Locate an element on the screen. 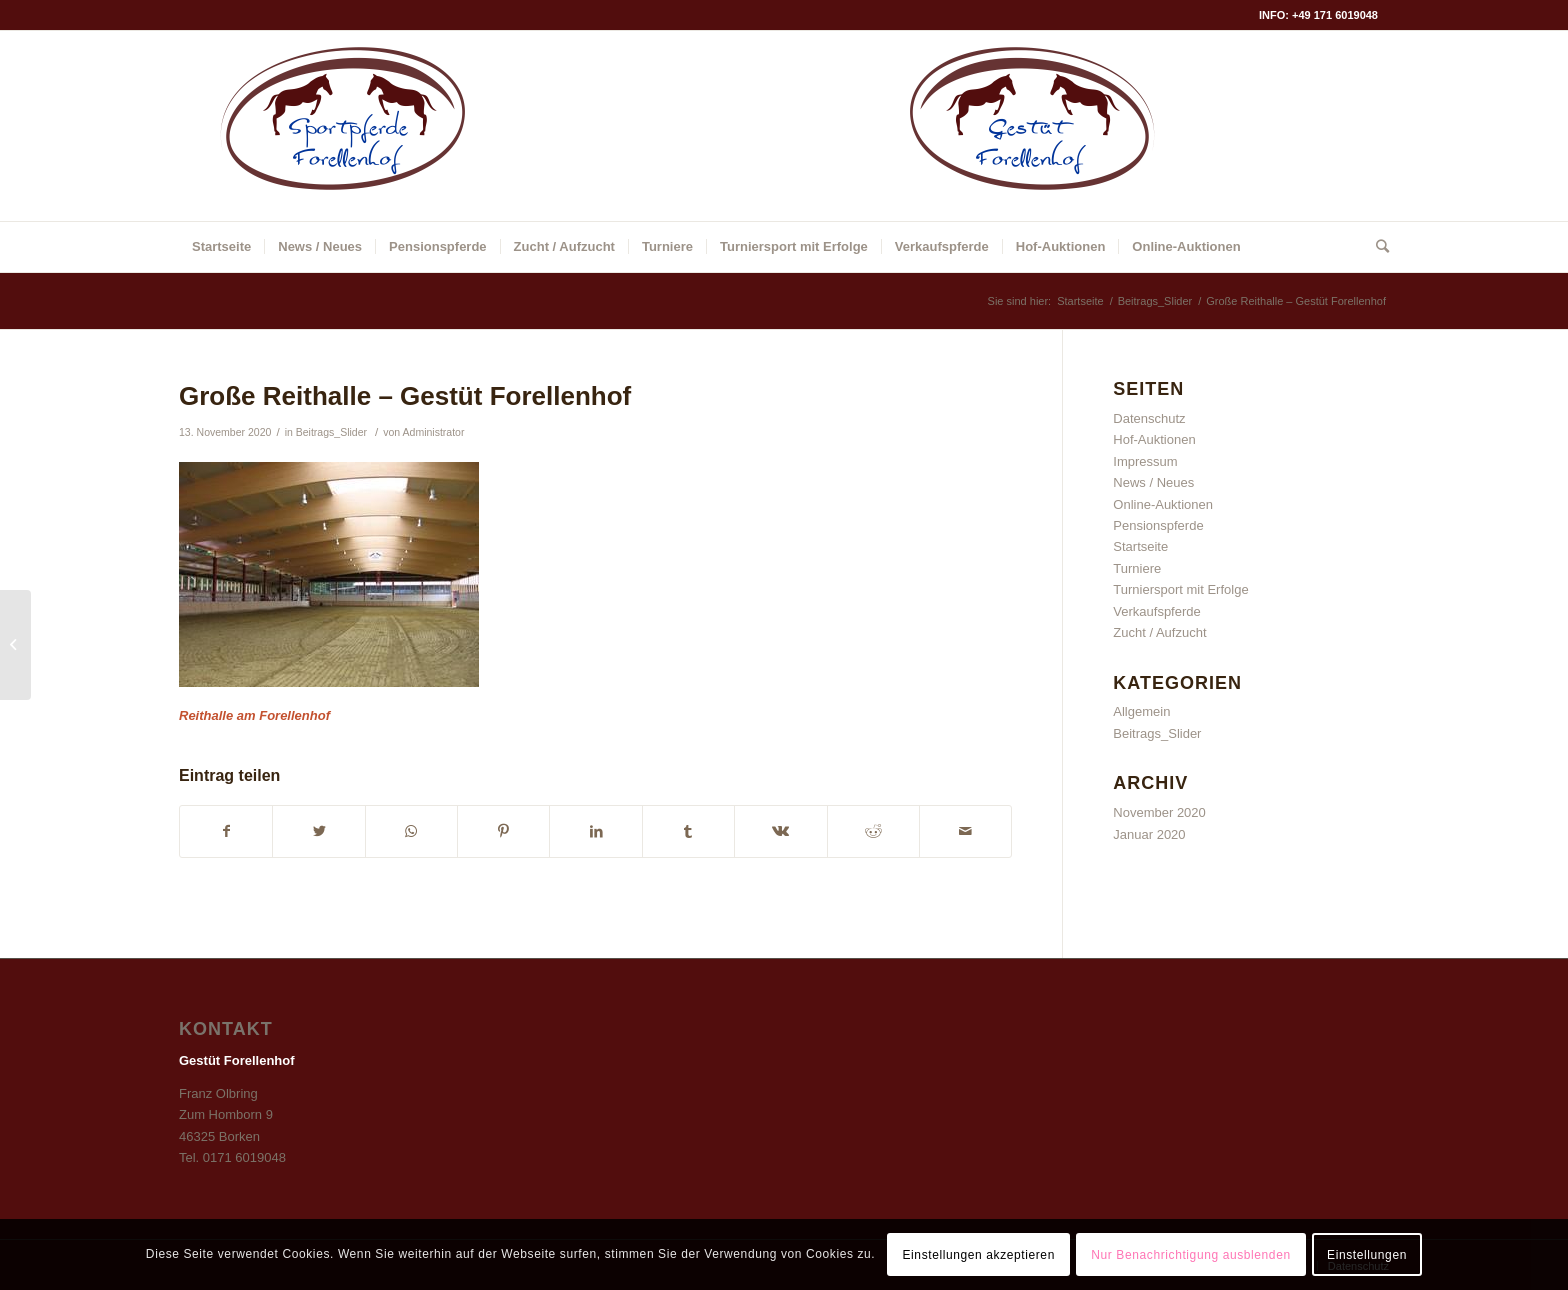 The height and width of the screenshot is (1290, 1568). Turniere is located at coordinates (1137, 568).